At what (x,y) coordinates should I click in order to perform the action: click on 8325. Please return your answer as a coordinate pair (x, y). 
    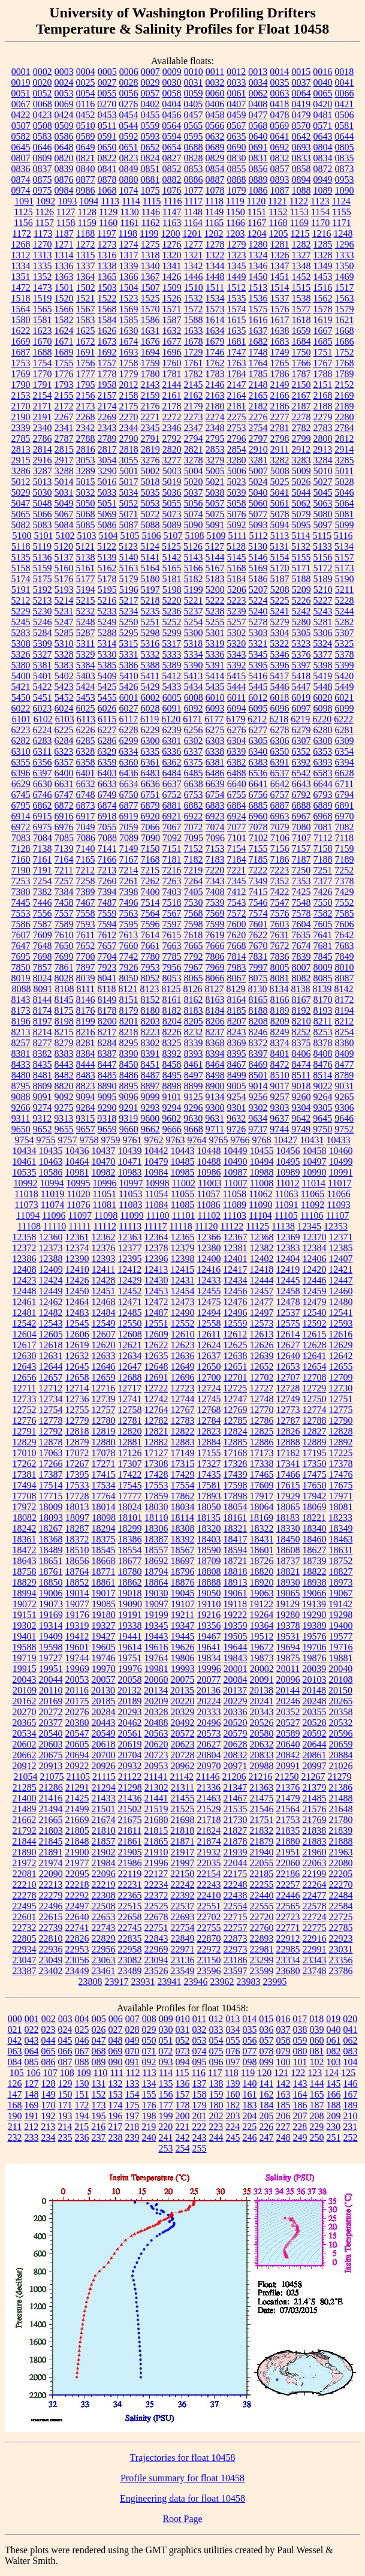
    Looking at the image, I should click on (172, 1043).